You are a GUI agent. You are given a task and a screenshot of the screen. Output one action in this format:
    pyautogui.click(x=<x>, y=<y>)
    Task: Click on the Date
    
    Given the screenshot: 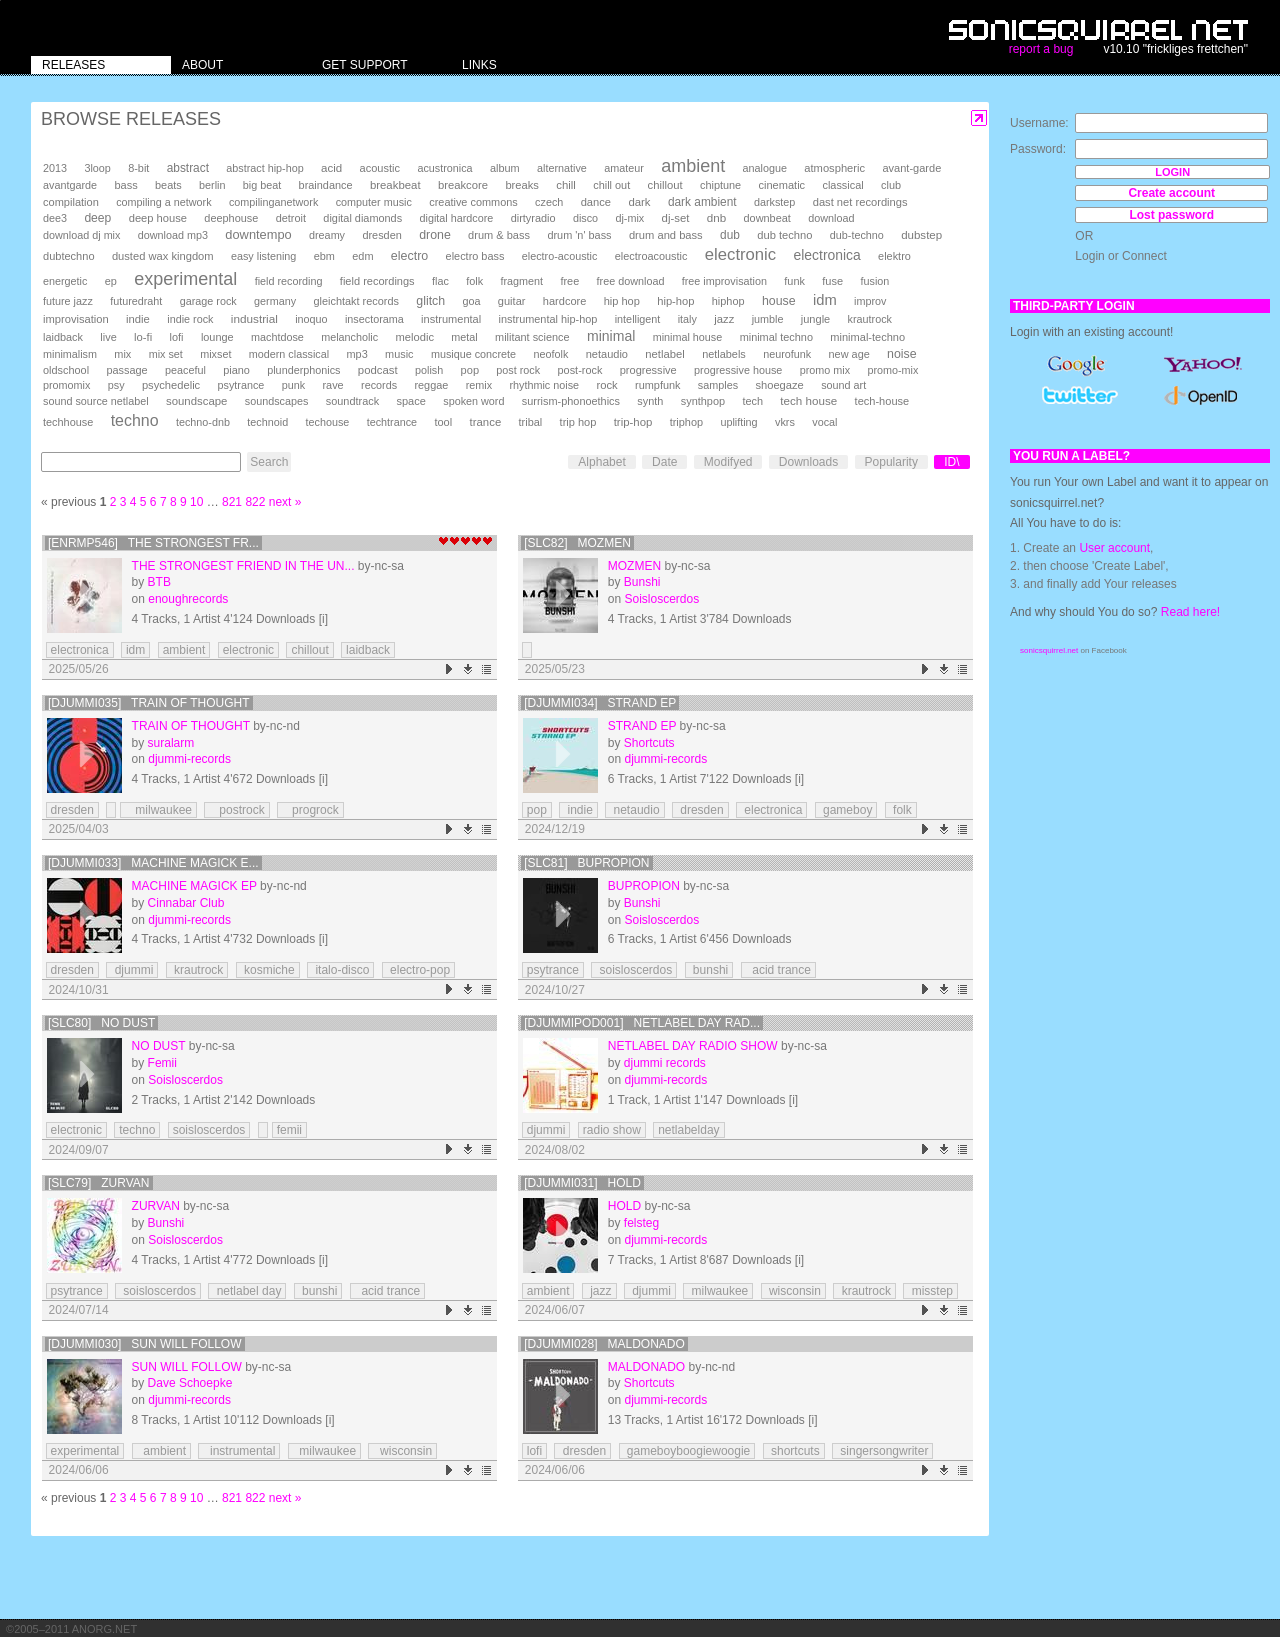 What is the action you would take?
    pyautogui.click(x=664, y=462)
    